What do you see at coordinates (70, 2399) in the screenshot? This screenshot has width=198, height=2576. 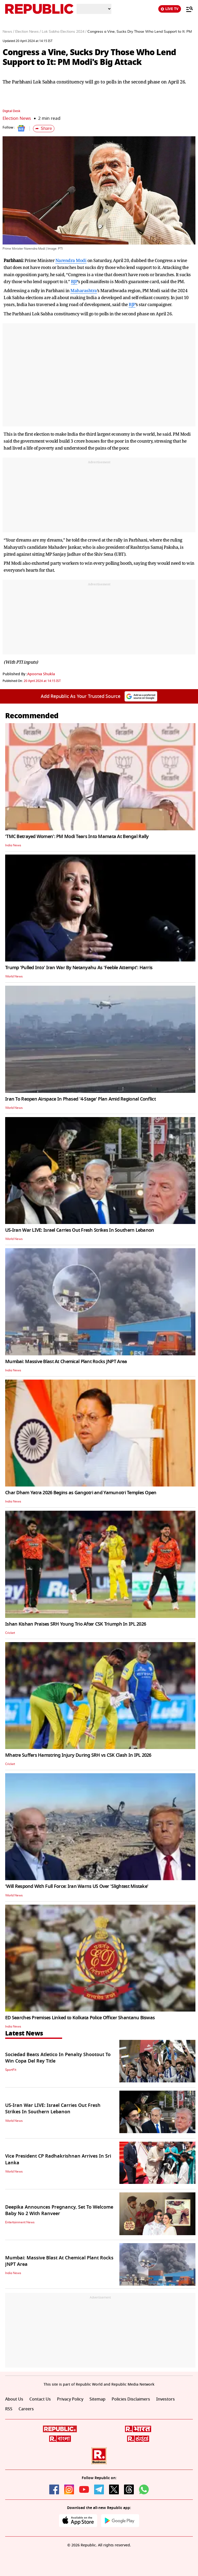 I see `Privacy Policy` at bounding box center [70, 2399].